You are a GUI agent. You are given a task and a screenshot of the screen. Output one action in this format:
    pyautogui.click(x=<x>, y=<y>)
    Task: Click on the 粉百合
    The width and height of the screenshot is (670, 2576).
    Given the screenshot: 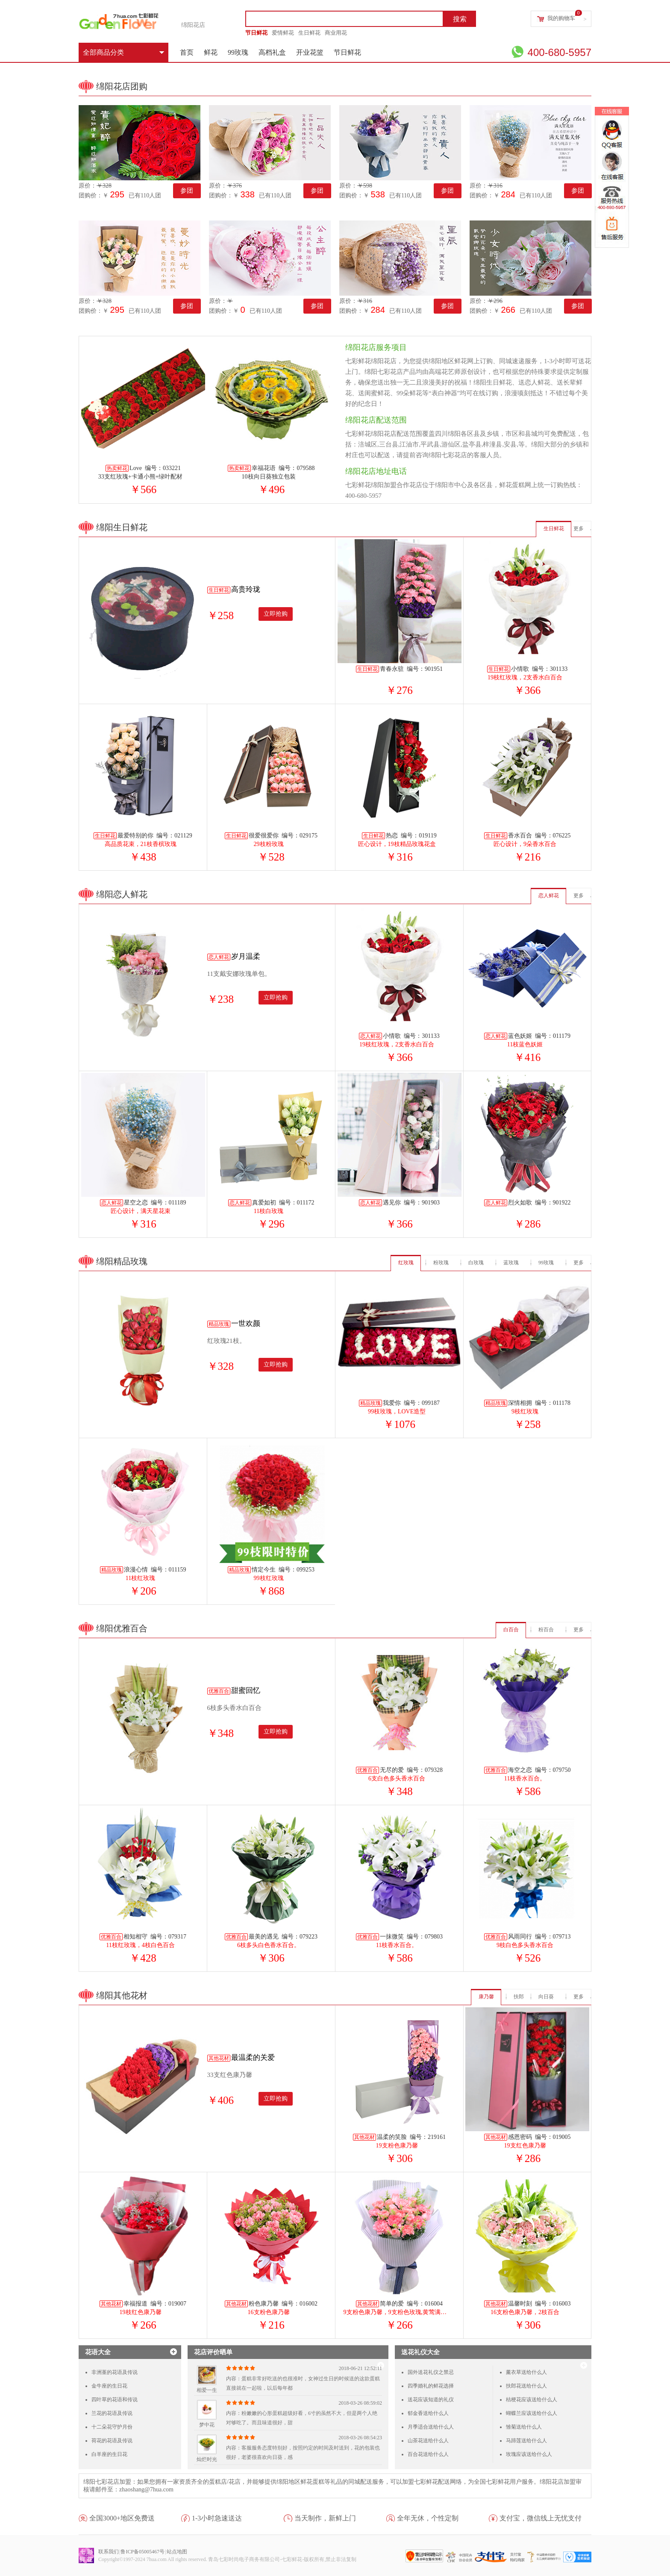 What is the action you would take?
    pyautogui.click(x=546, y=1630)
    